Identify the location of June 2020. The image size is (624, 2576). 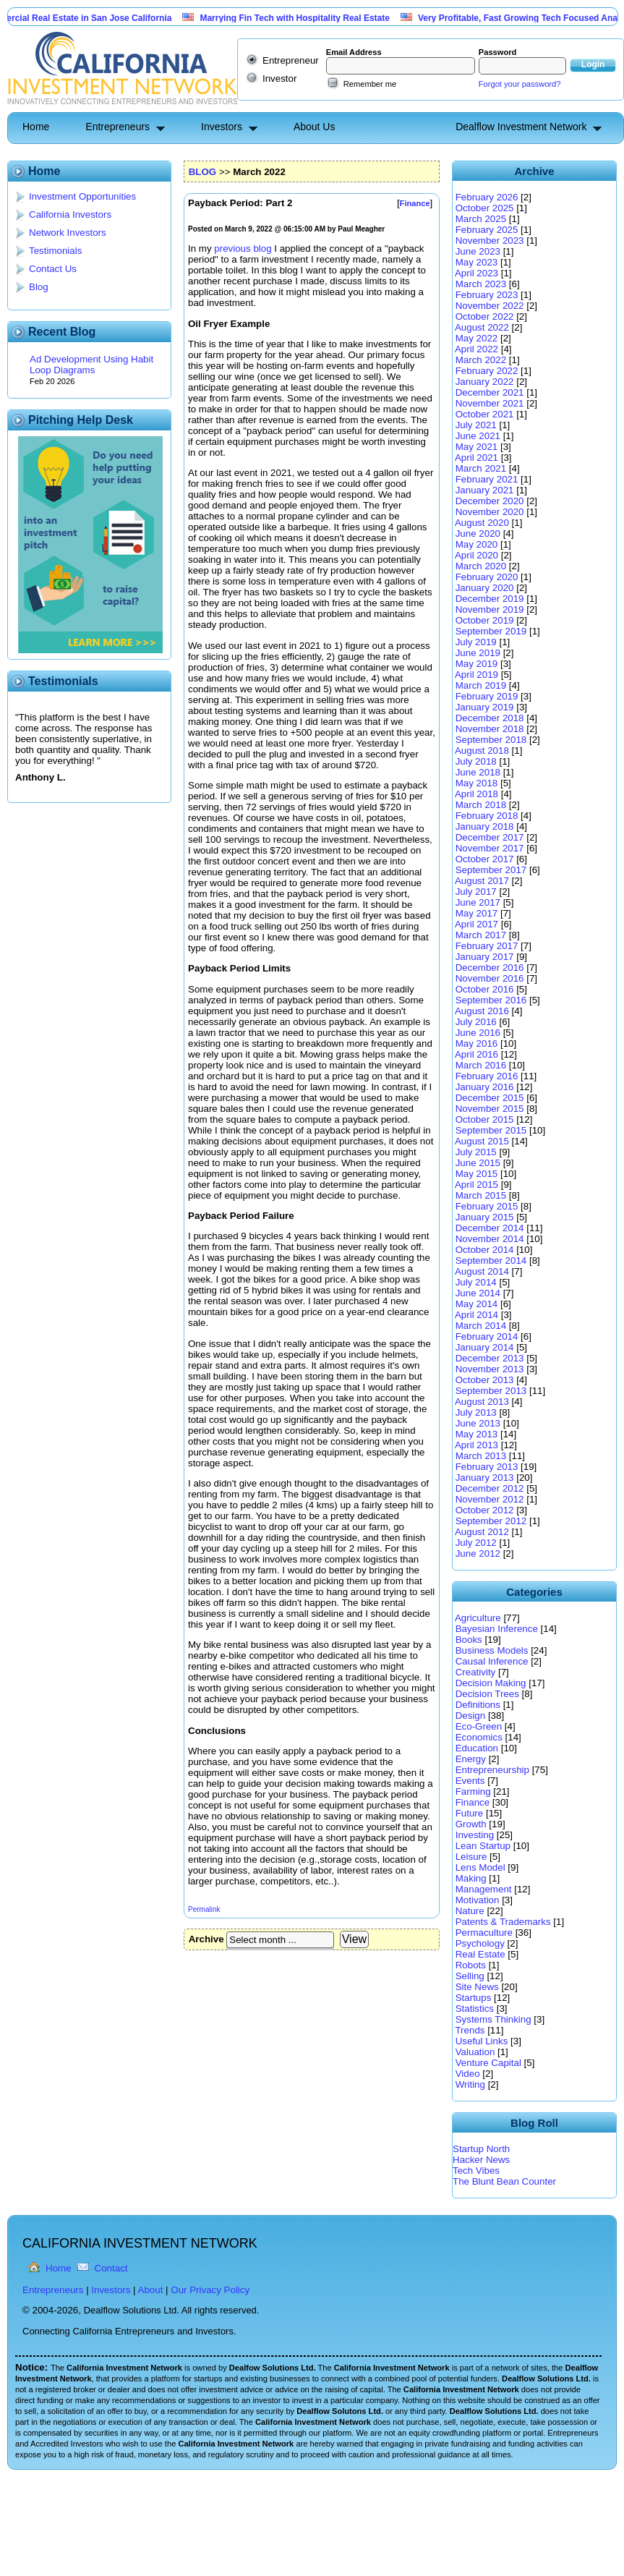
(478, 533).